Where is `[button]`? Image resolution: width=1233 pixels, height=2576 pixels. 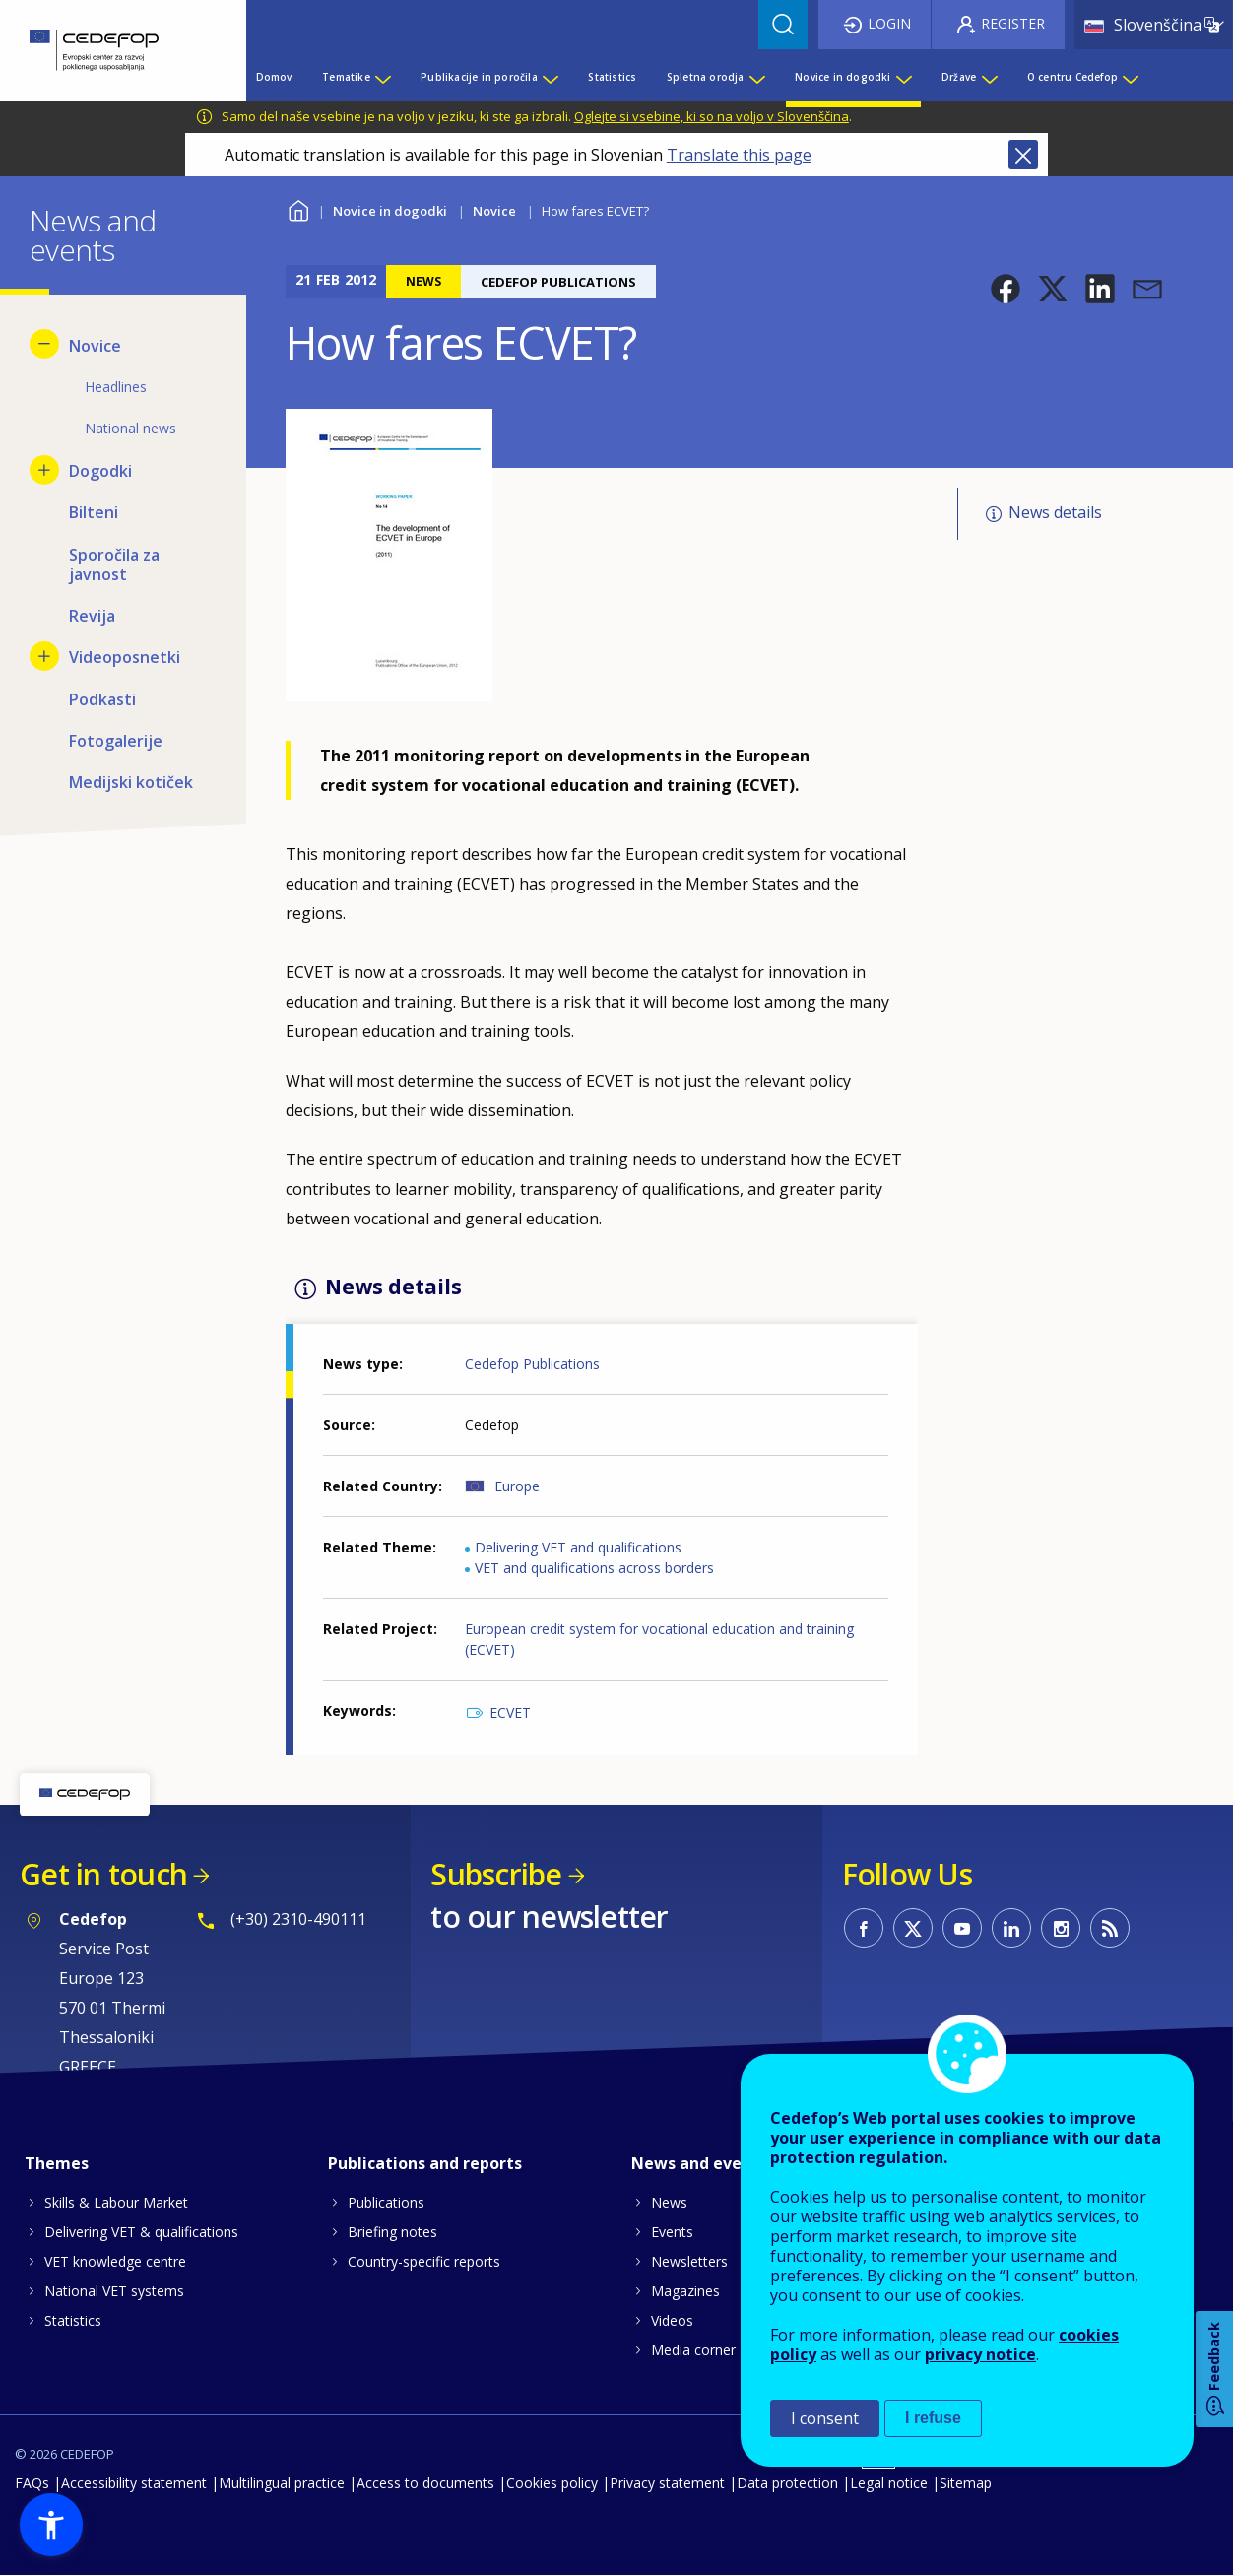
[button] is located at coordinates (1005, 288).